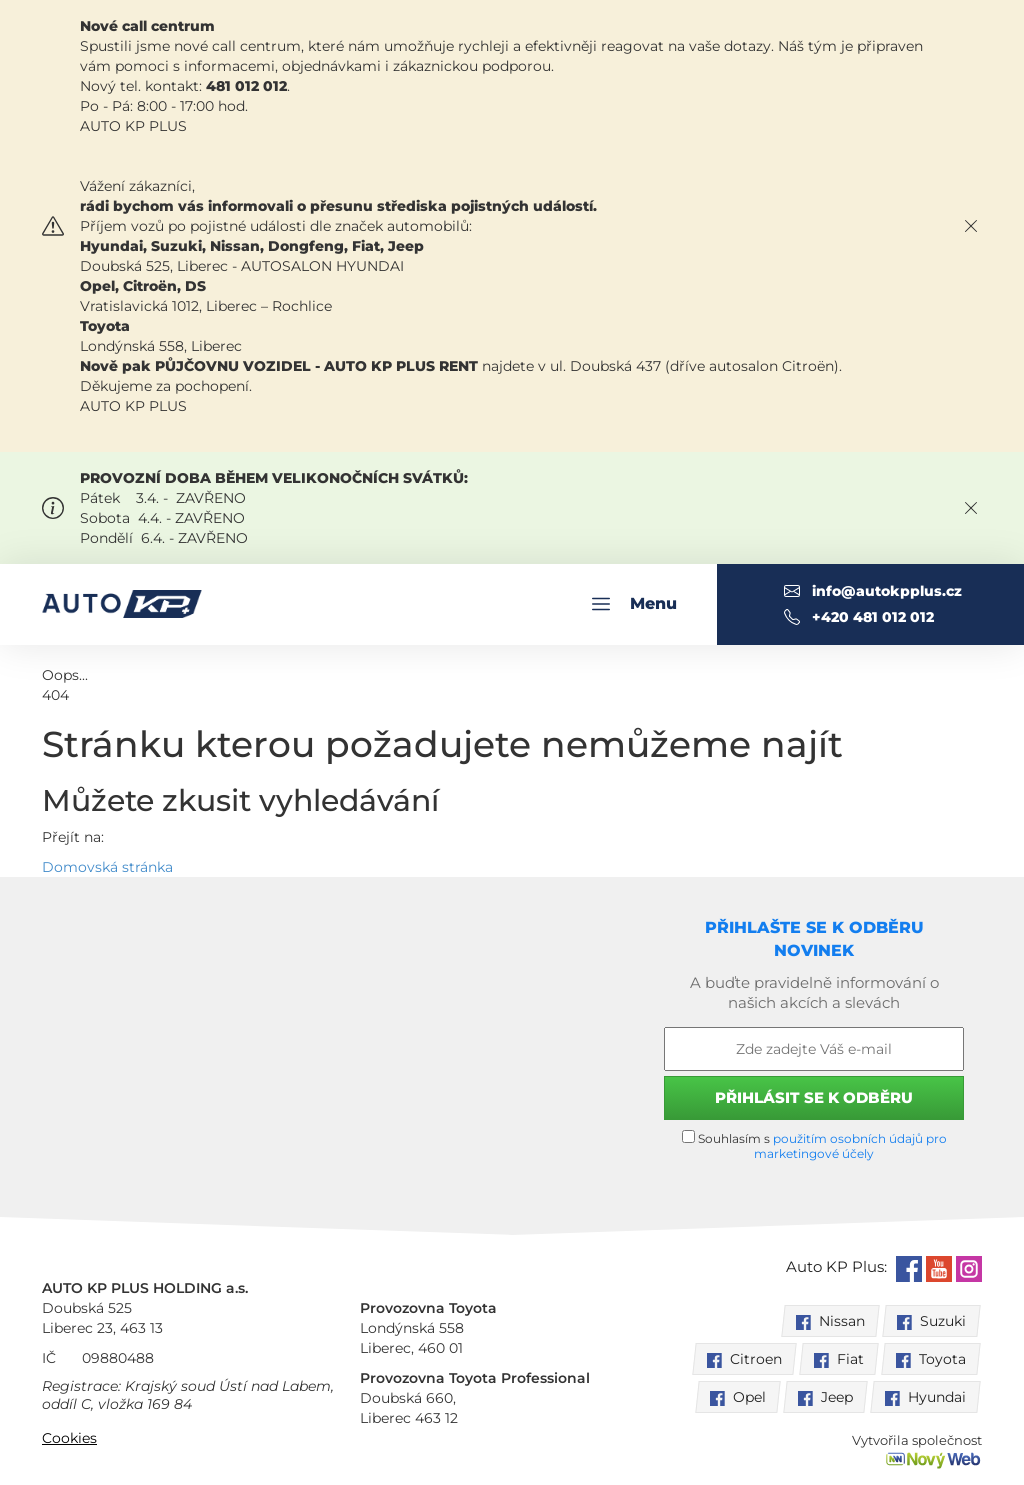  Describe the element at coordinates (107, 867) in the screenshot. I see `Domovská stránka` at that location.